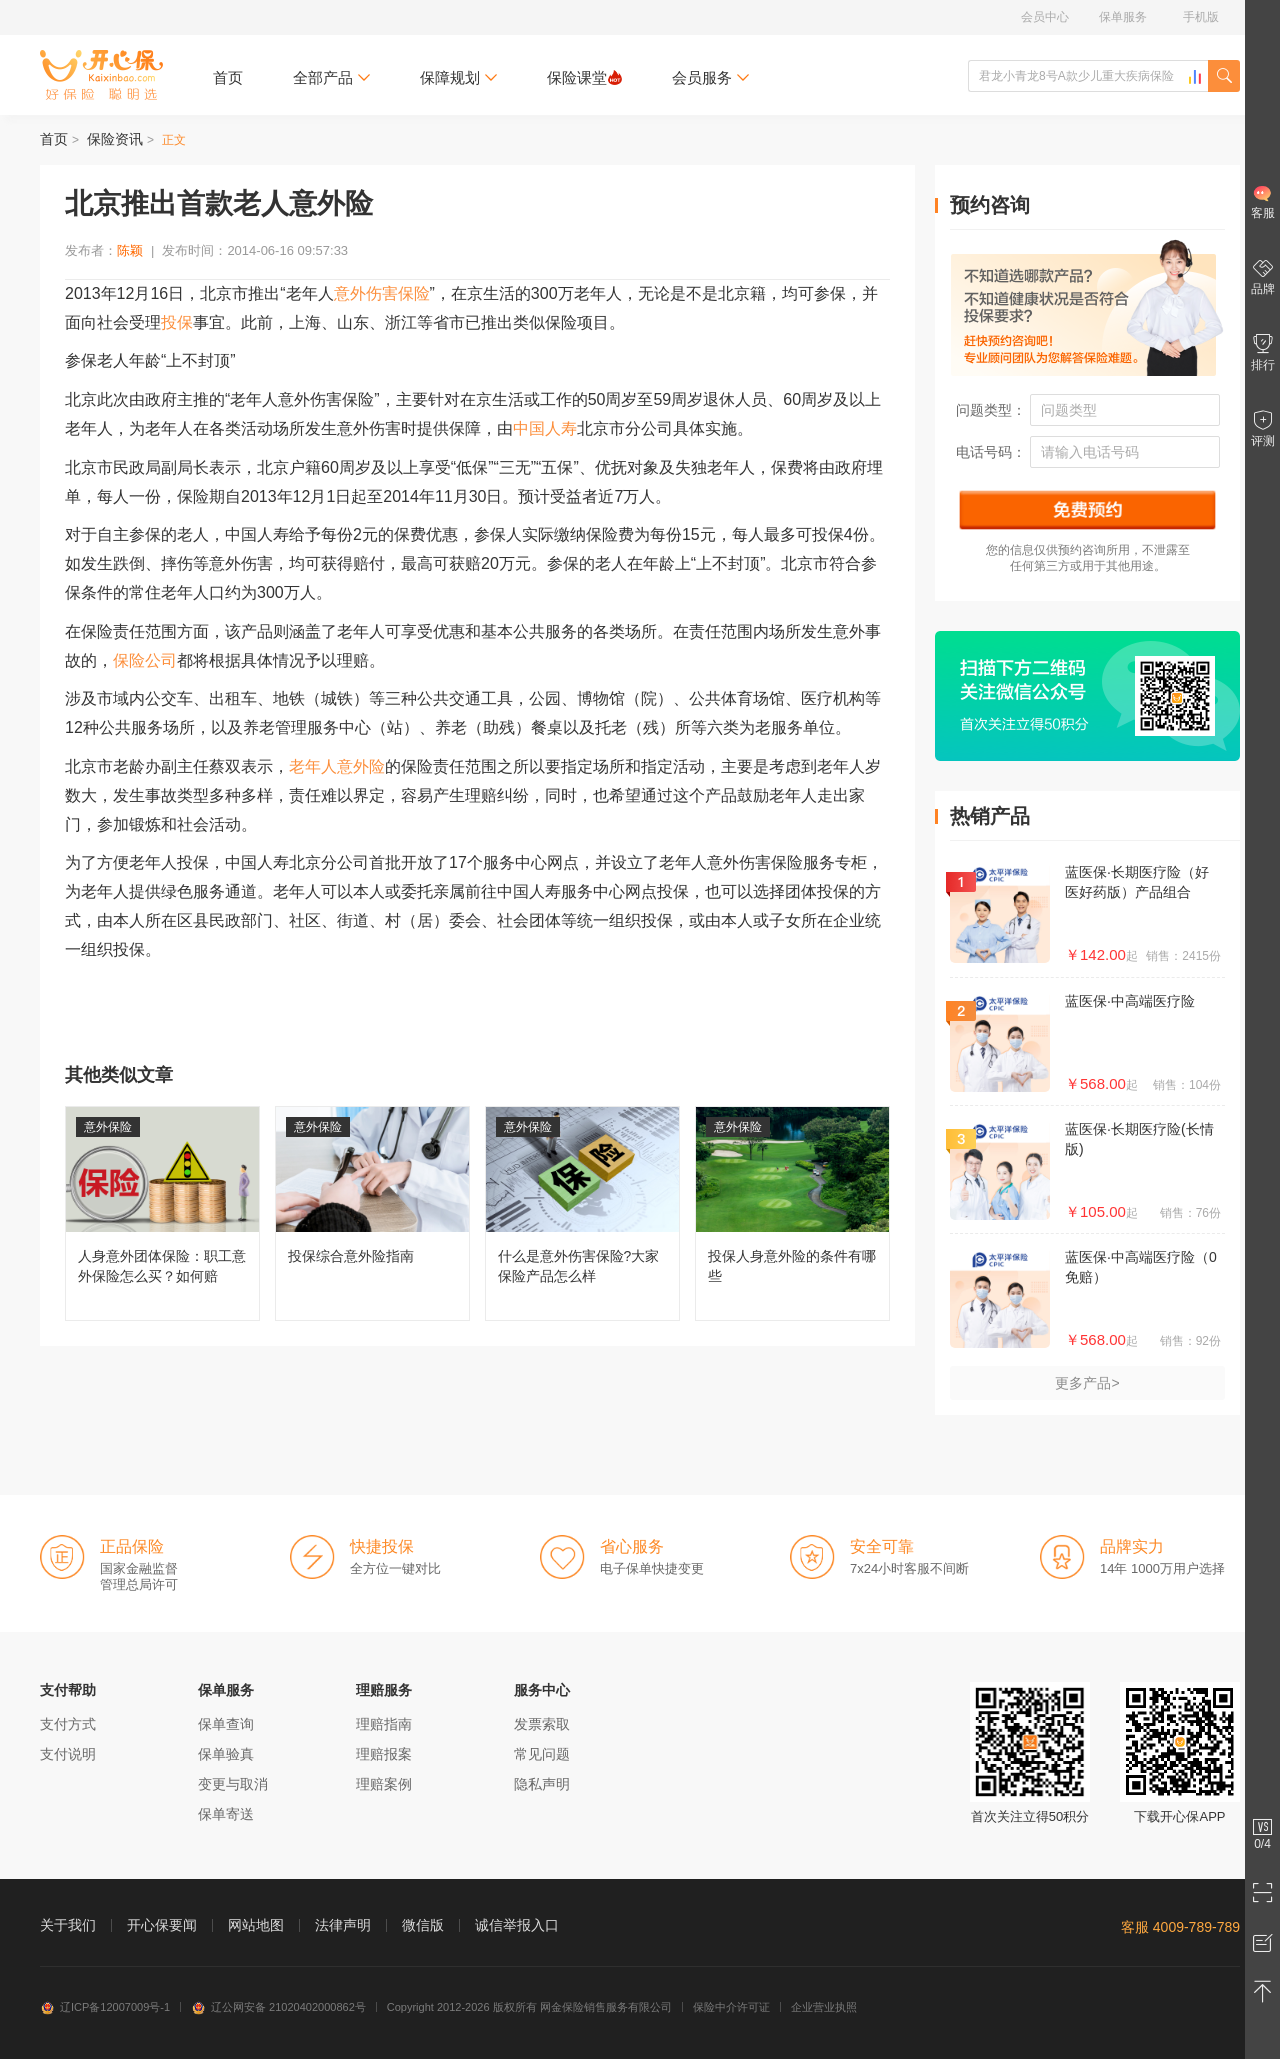 The width and height of the screenshot is (1280, 2059). Describe the element at coordinates (384, 1724) in the screenshot. I see `理赔指南` at that location.